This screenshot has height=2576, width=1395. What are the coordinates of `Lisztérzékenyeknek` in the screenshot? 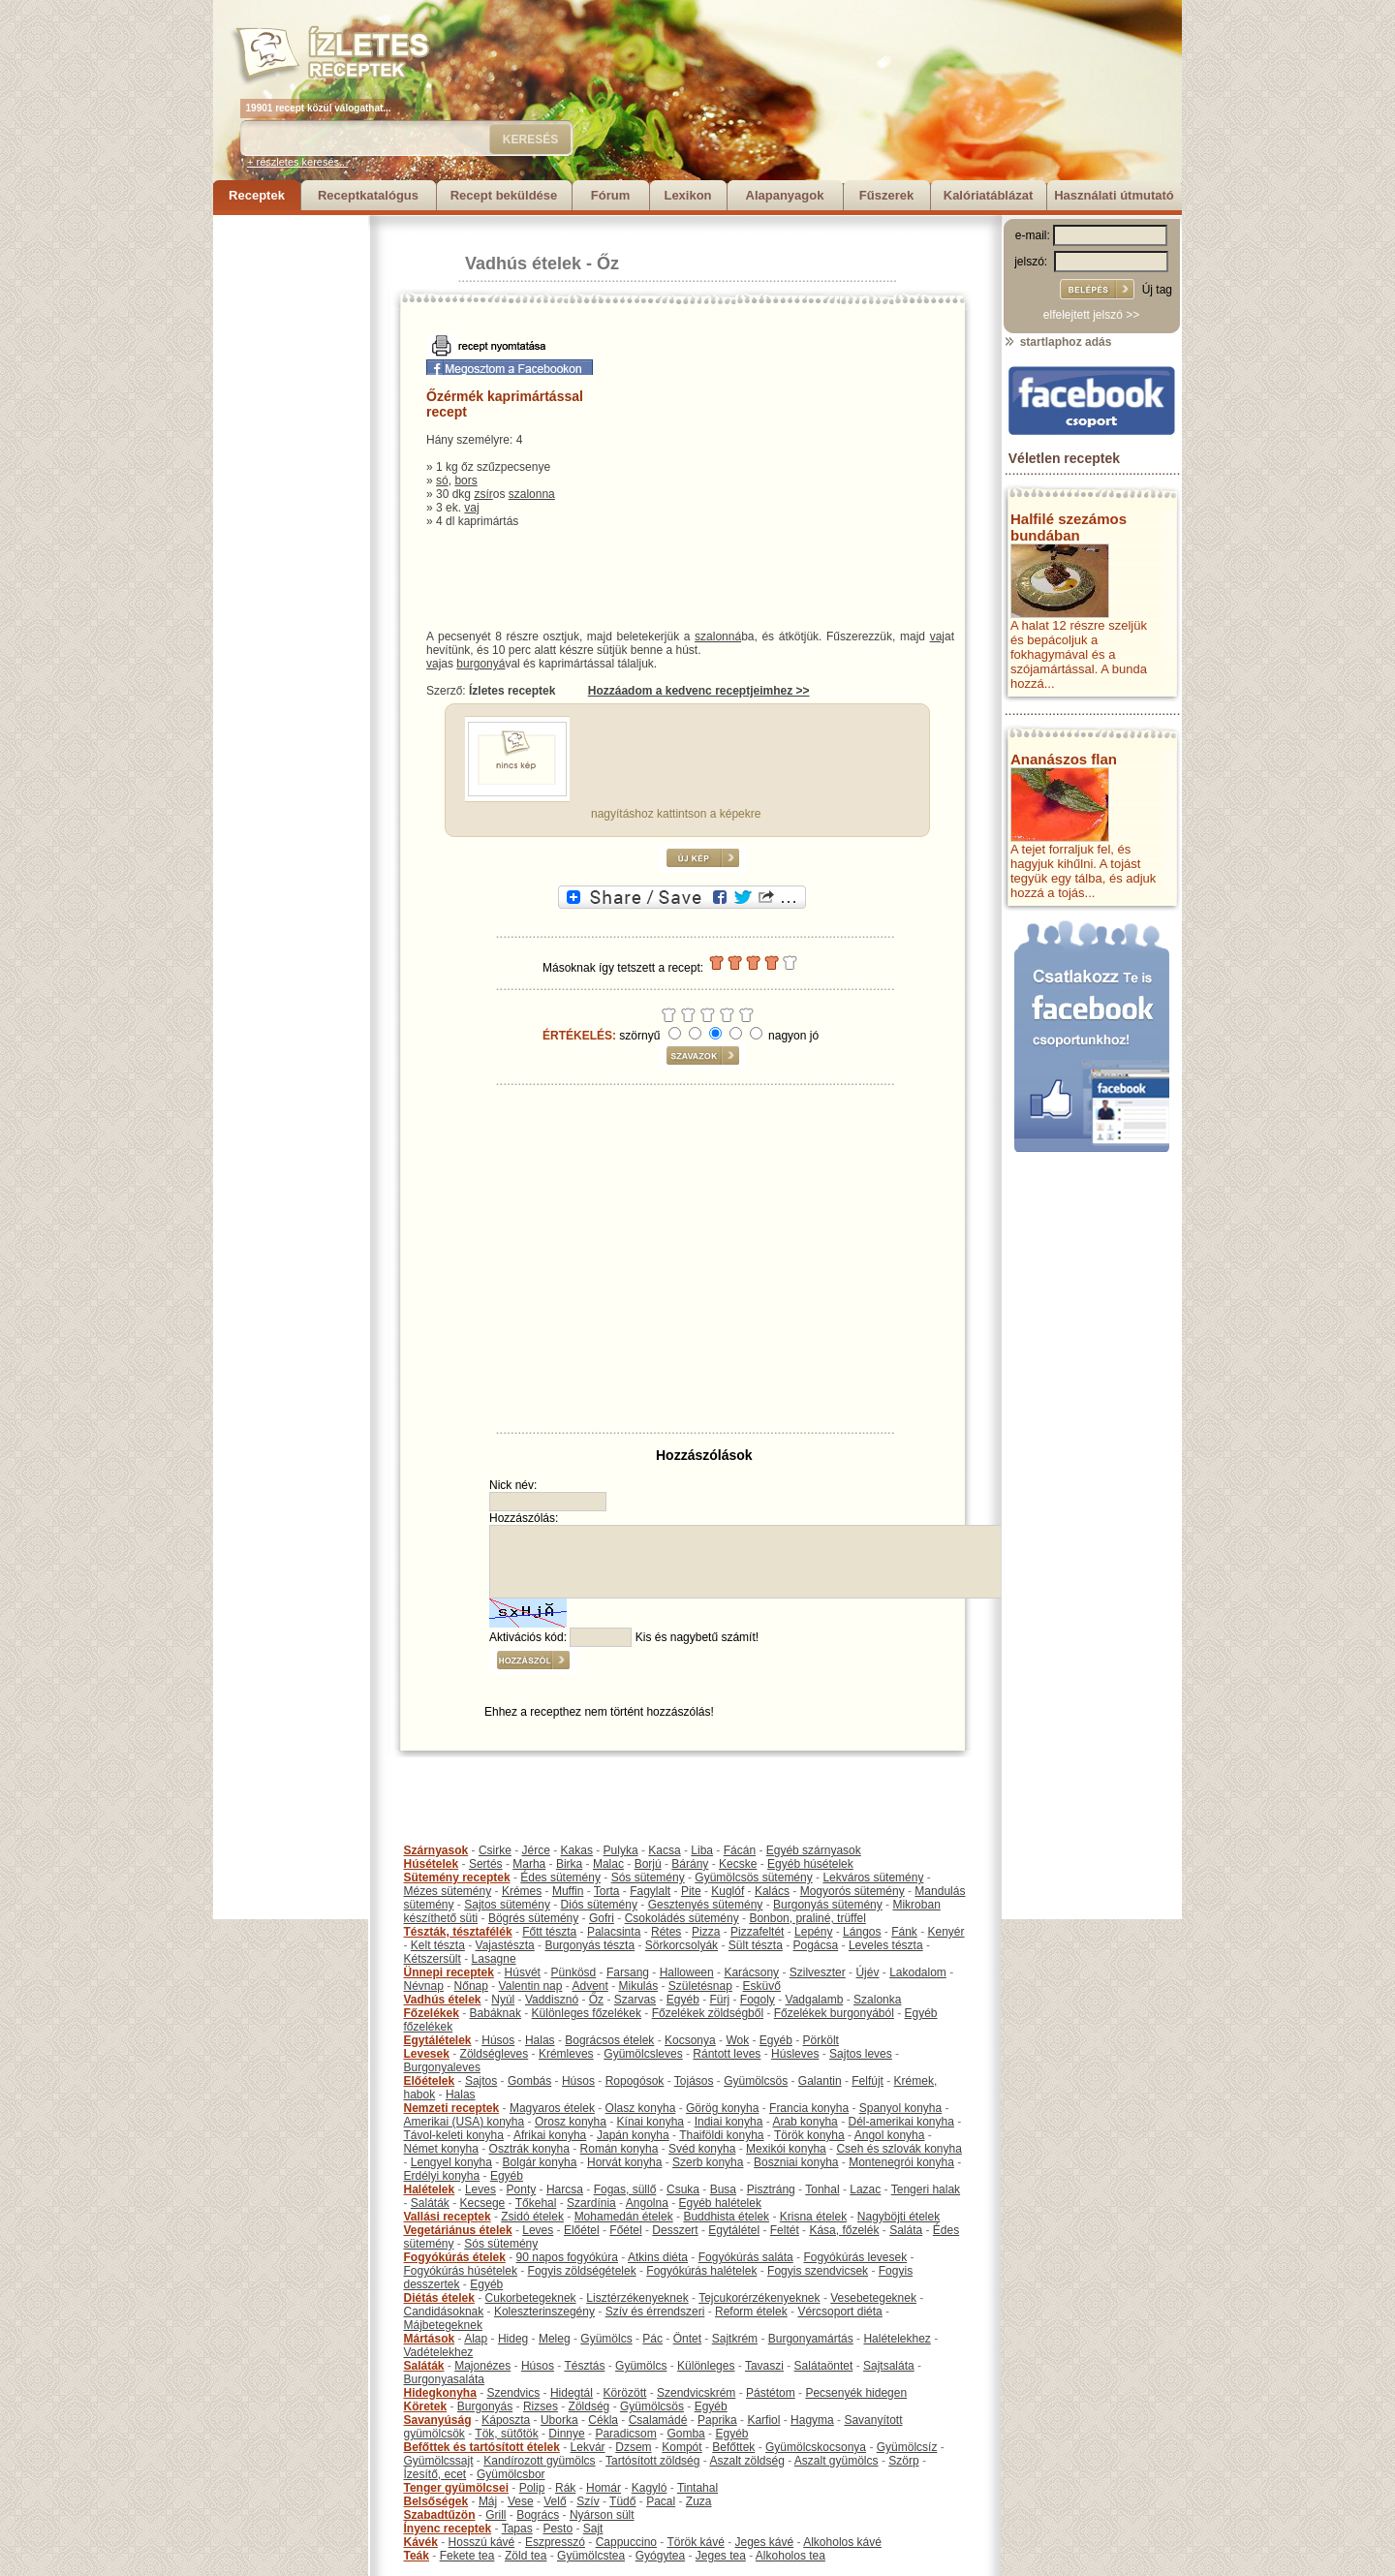 It's located at (637, 2298).